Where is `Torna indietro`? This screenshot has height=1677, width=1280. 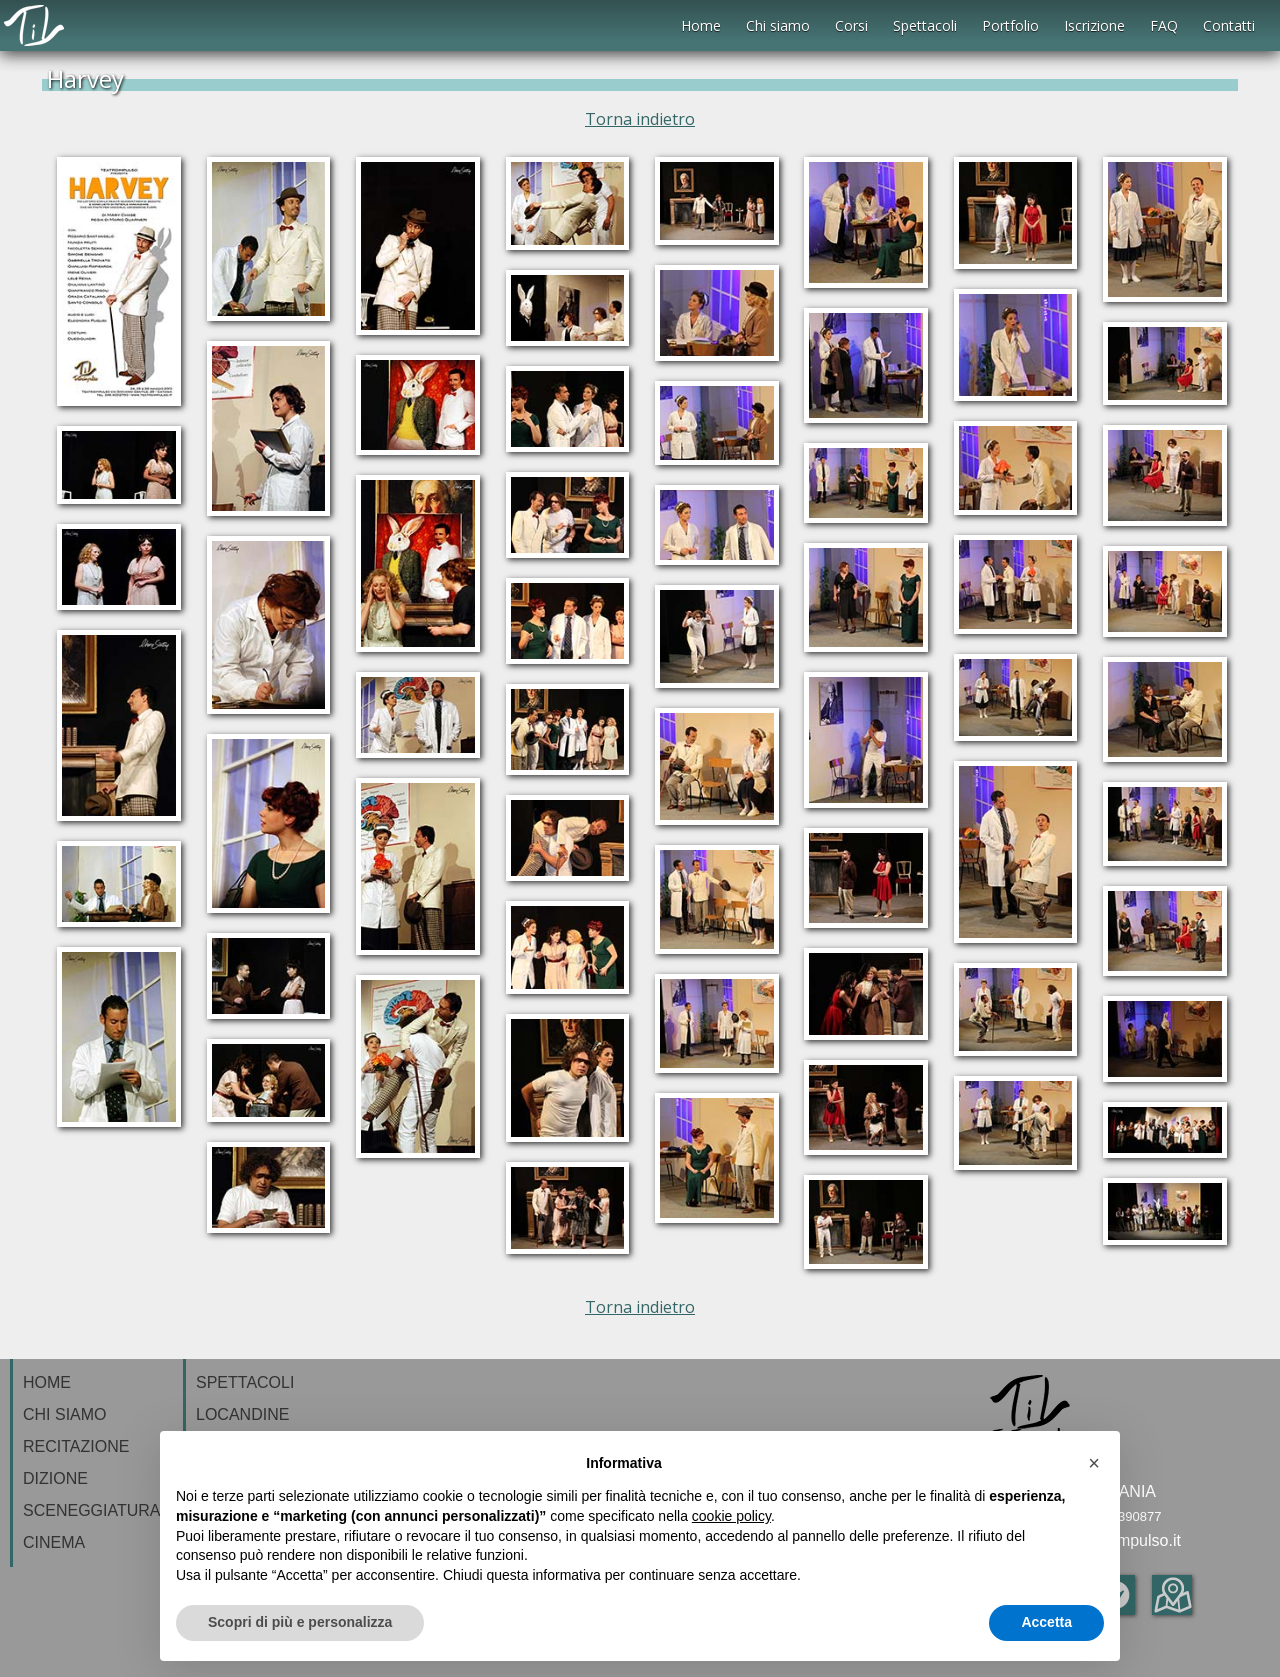 Torna indietro is located at coordinates (640, 119).